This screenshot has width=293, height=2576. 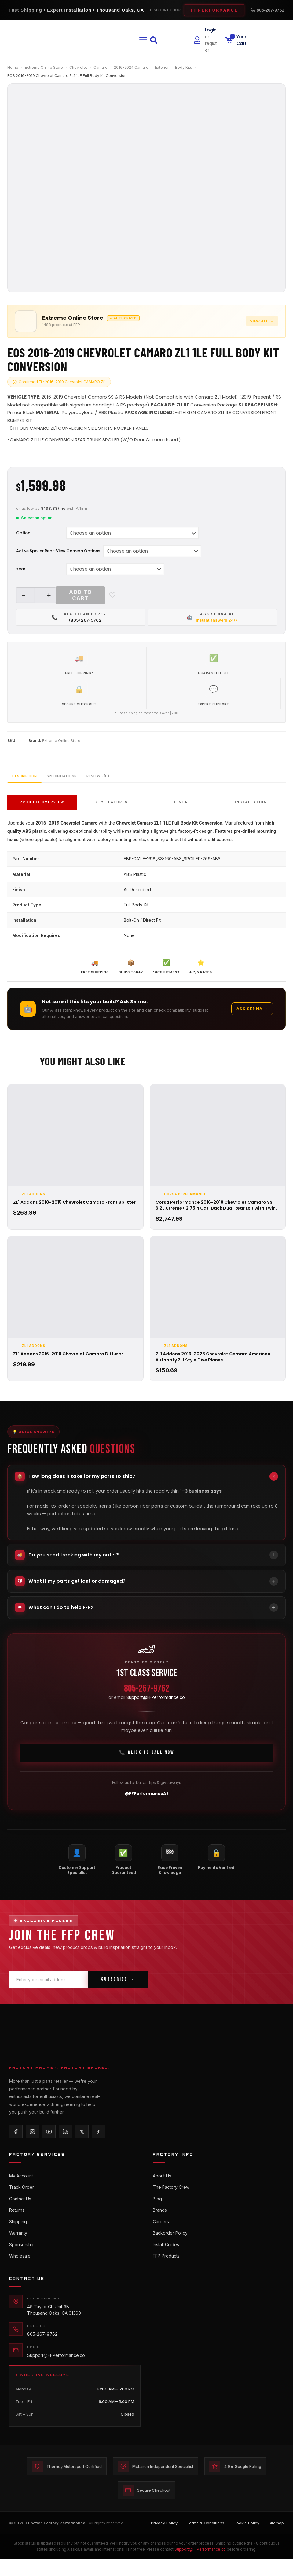 What do you see at coordinates (164, 2542) in the screenshot?
I see `Privacy Policy` at bounding box center [164, 2542].